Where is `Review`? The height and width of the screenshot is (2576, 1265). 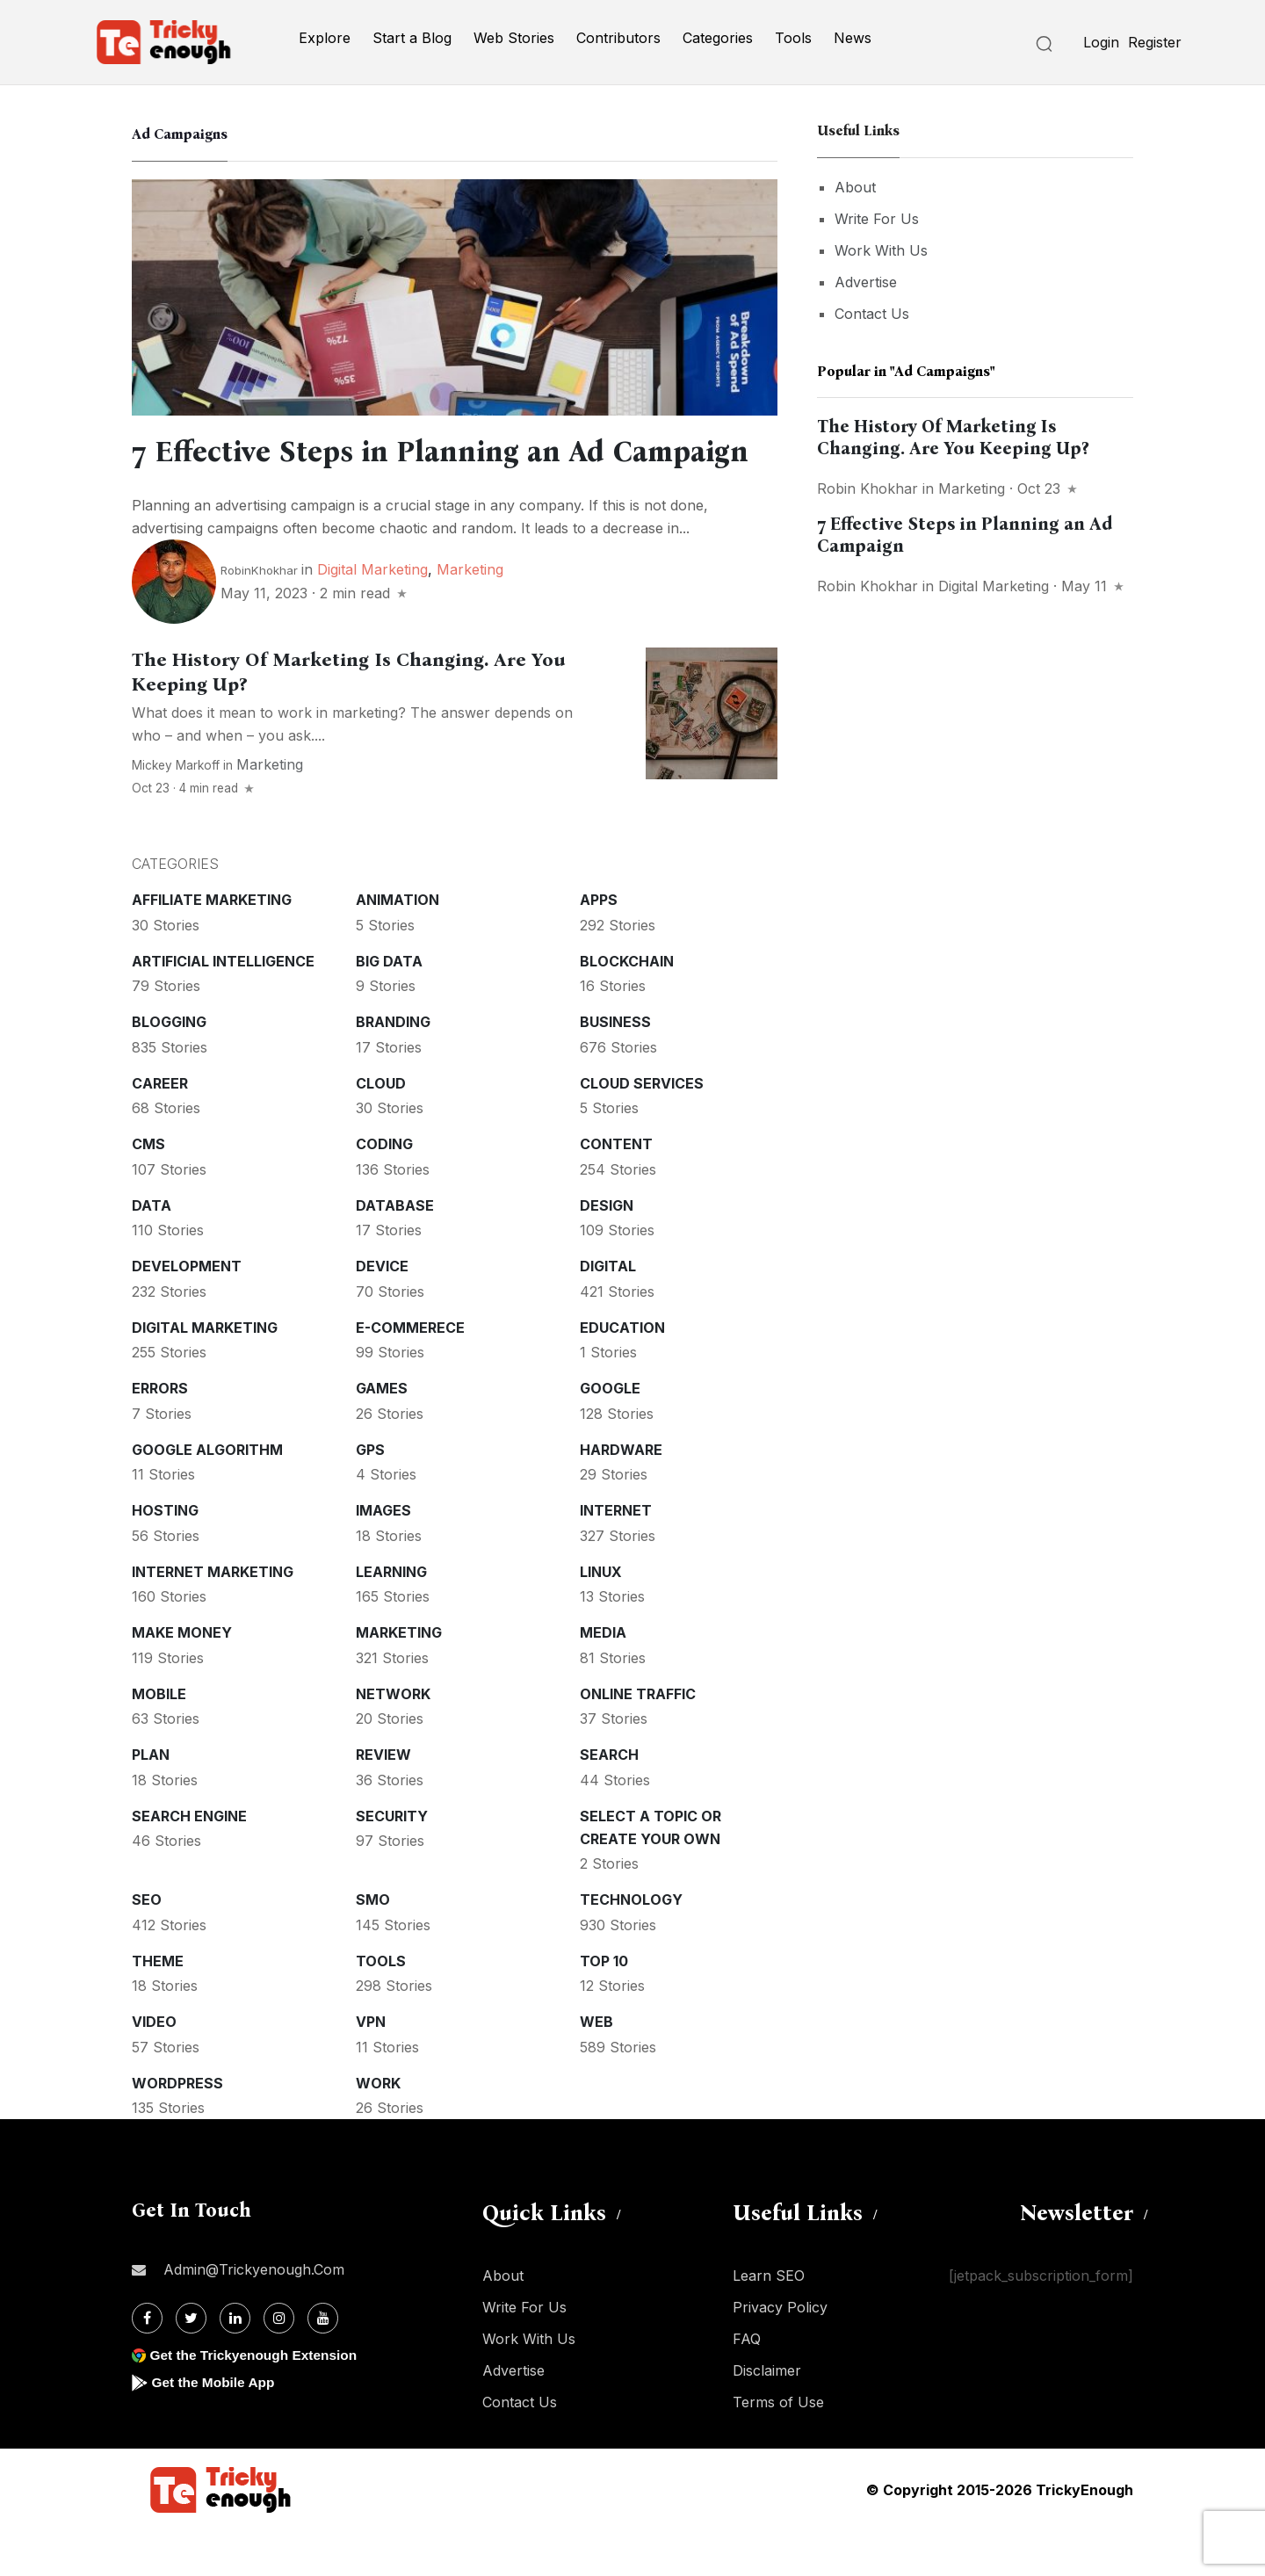
Review is located at coordinates (383, 1800).